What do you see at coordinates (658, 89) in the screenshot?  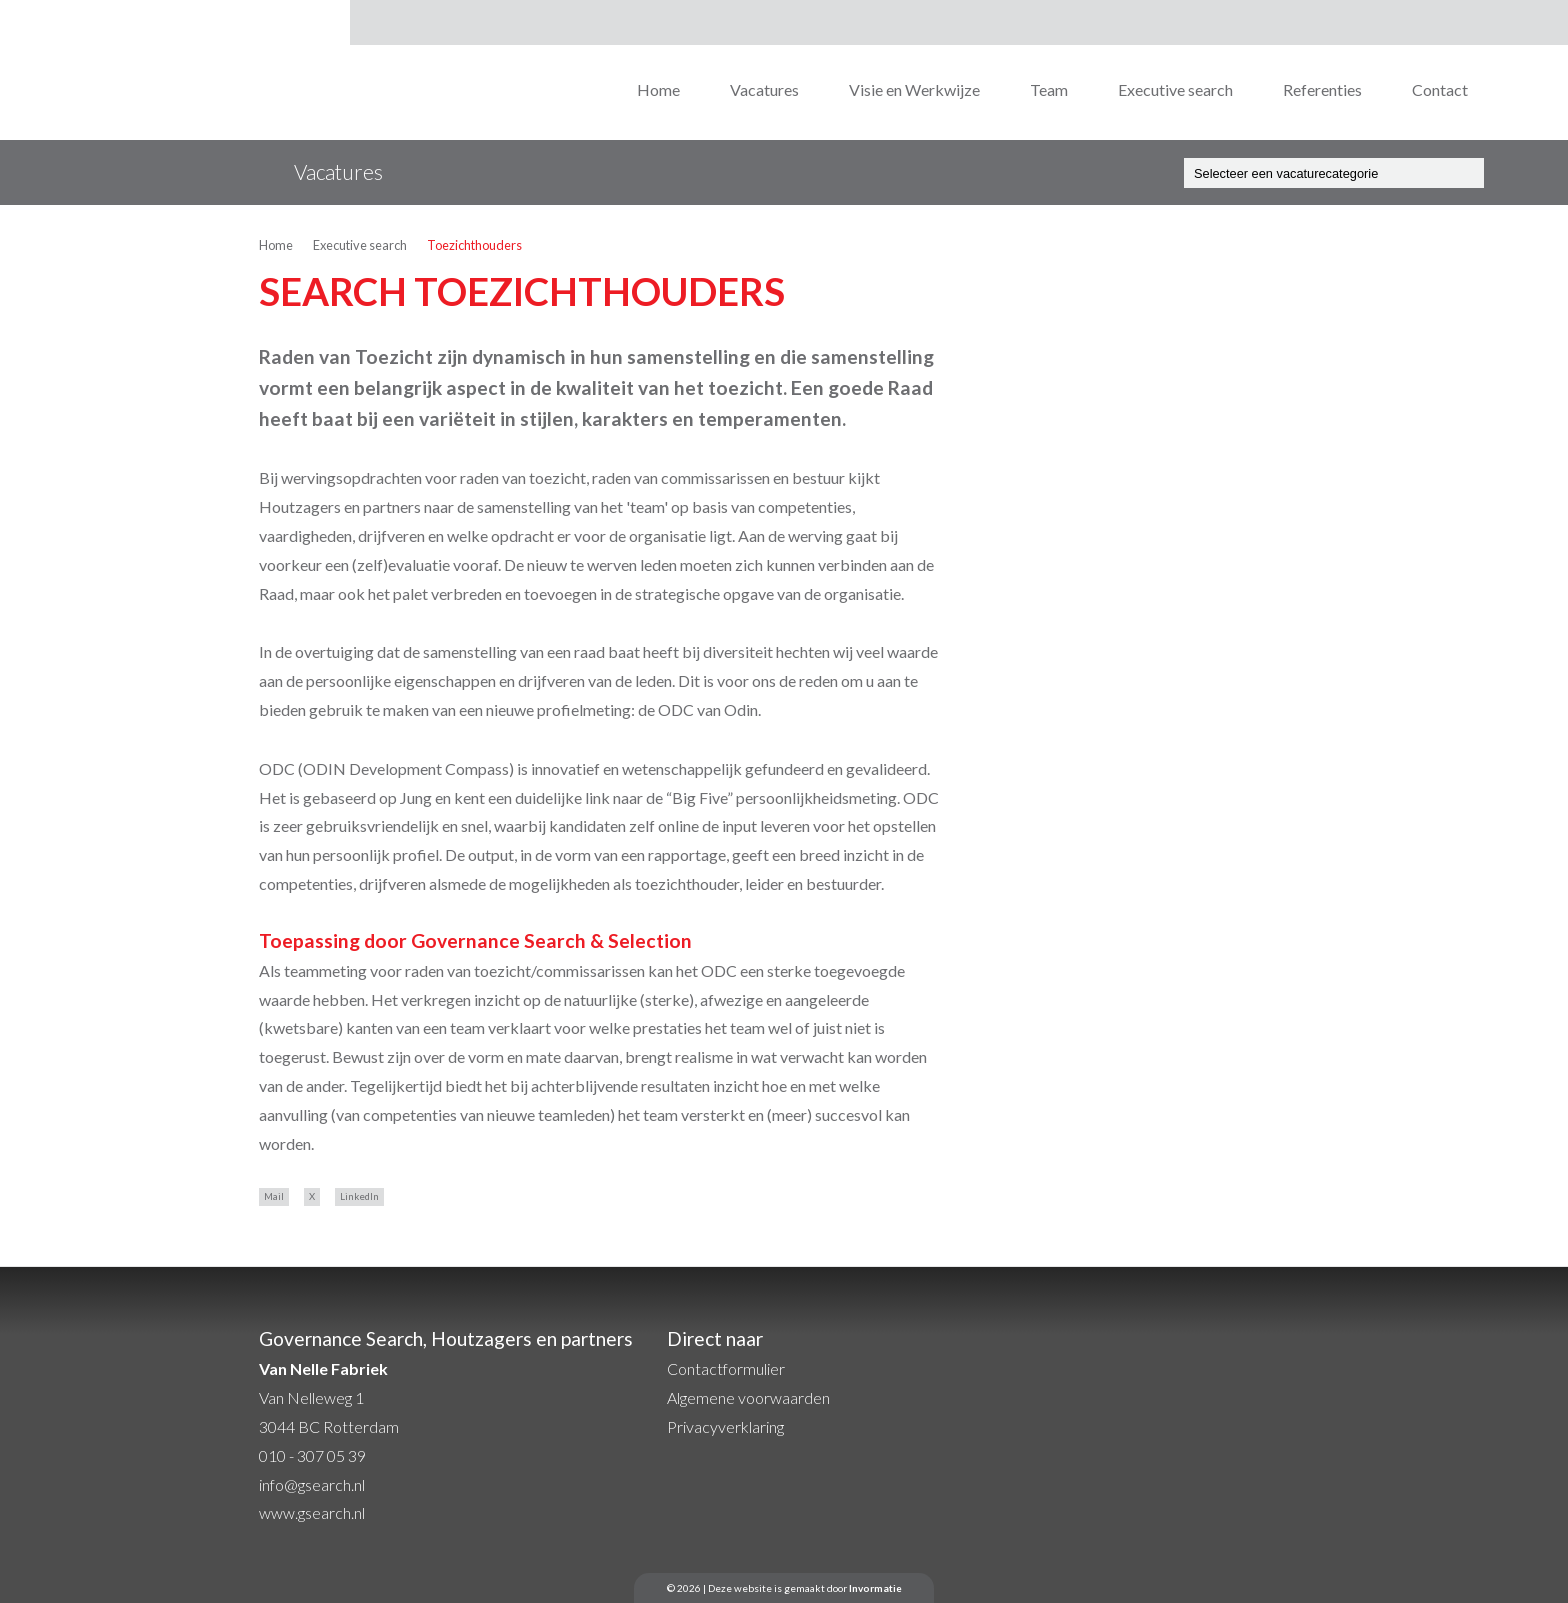 I see `Home` at bounding box center [658, 89].